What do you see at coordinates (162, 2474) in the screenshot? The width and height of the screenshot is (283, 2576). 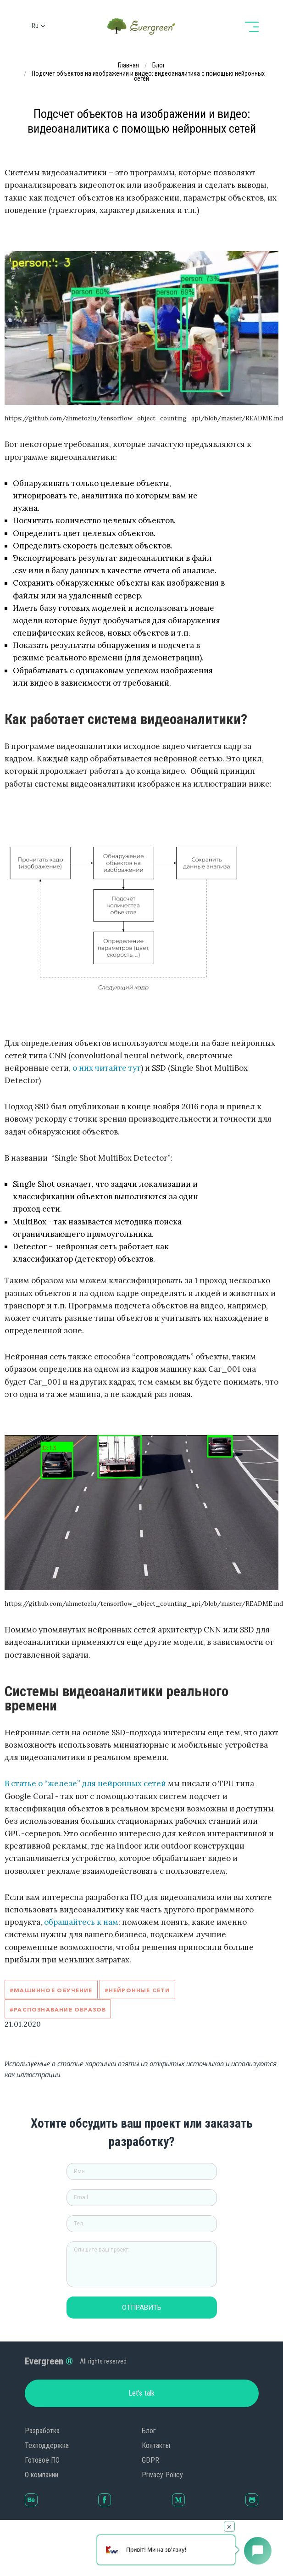 I see `Privacy Policy` at bounding box center [162, 2474].